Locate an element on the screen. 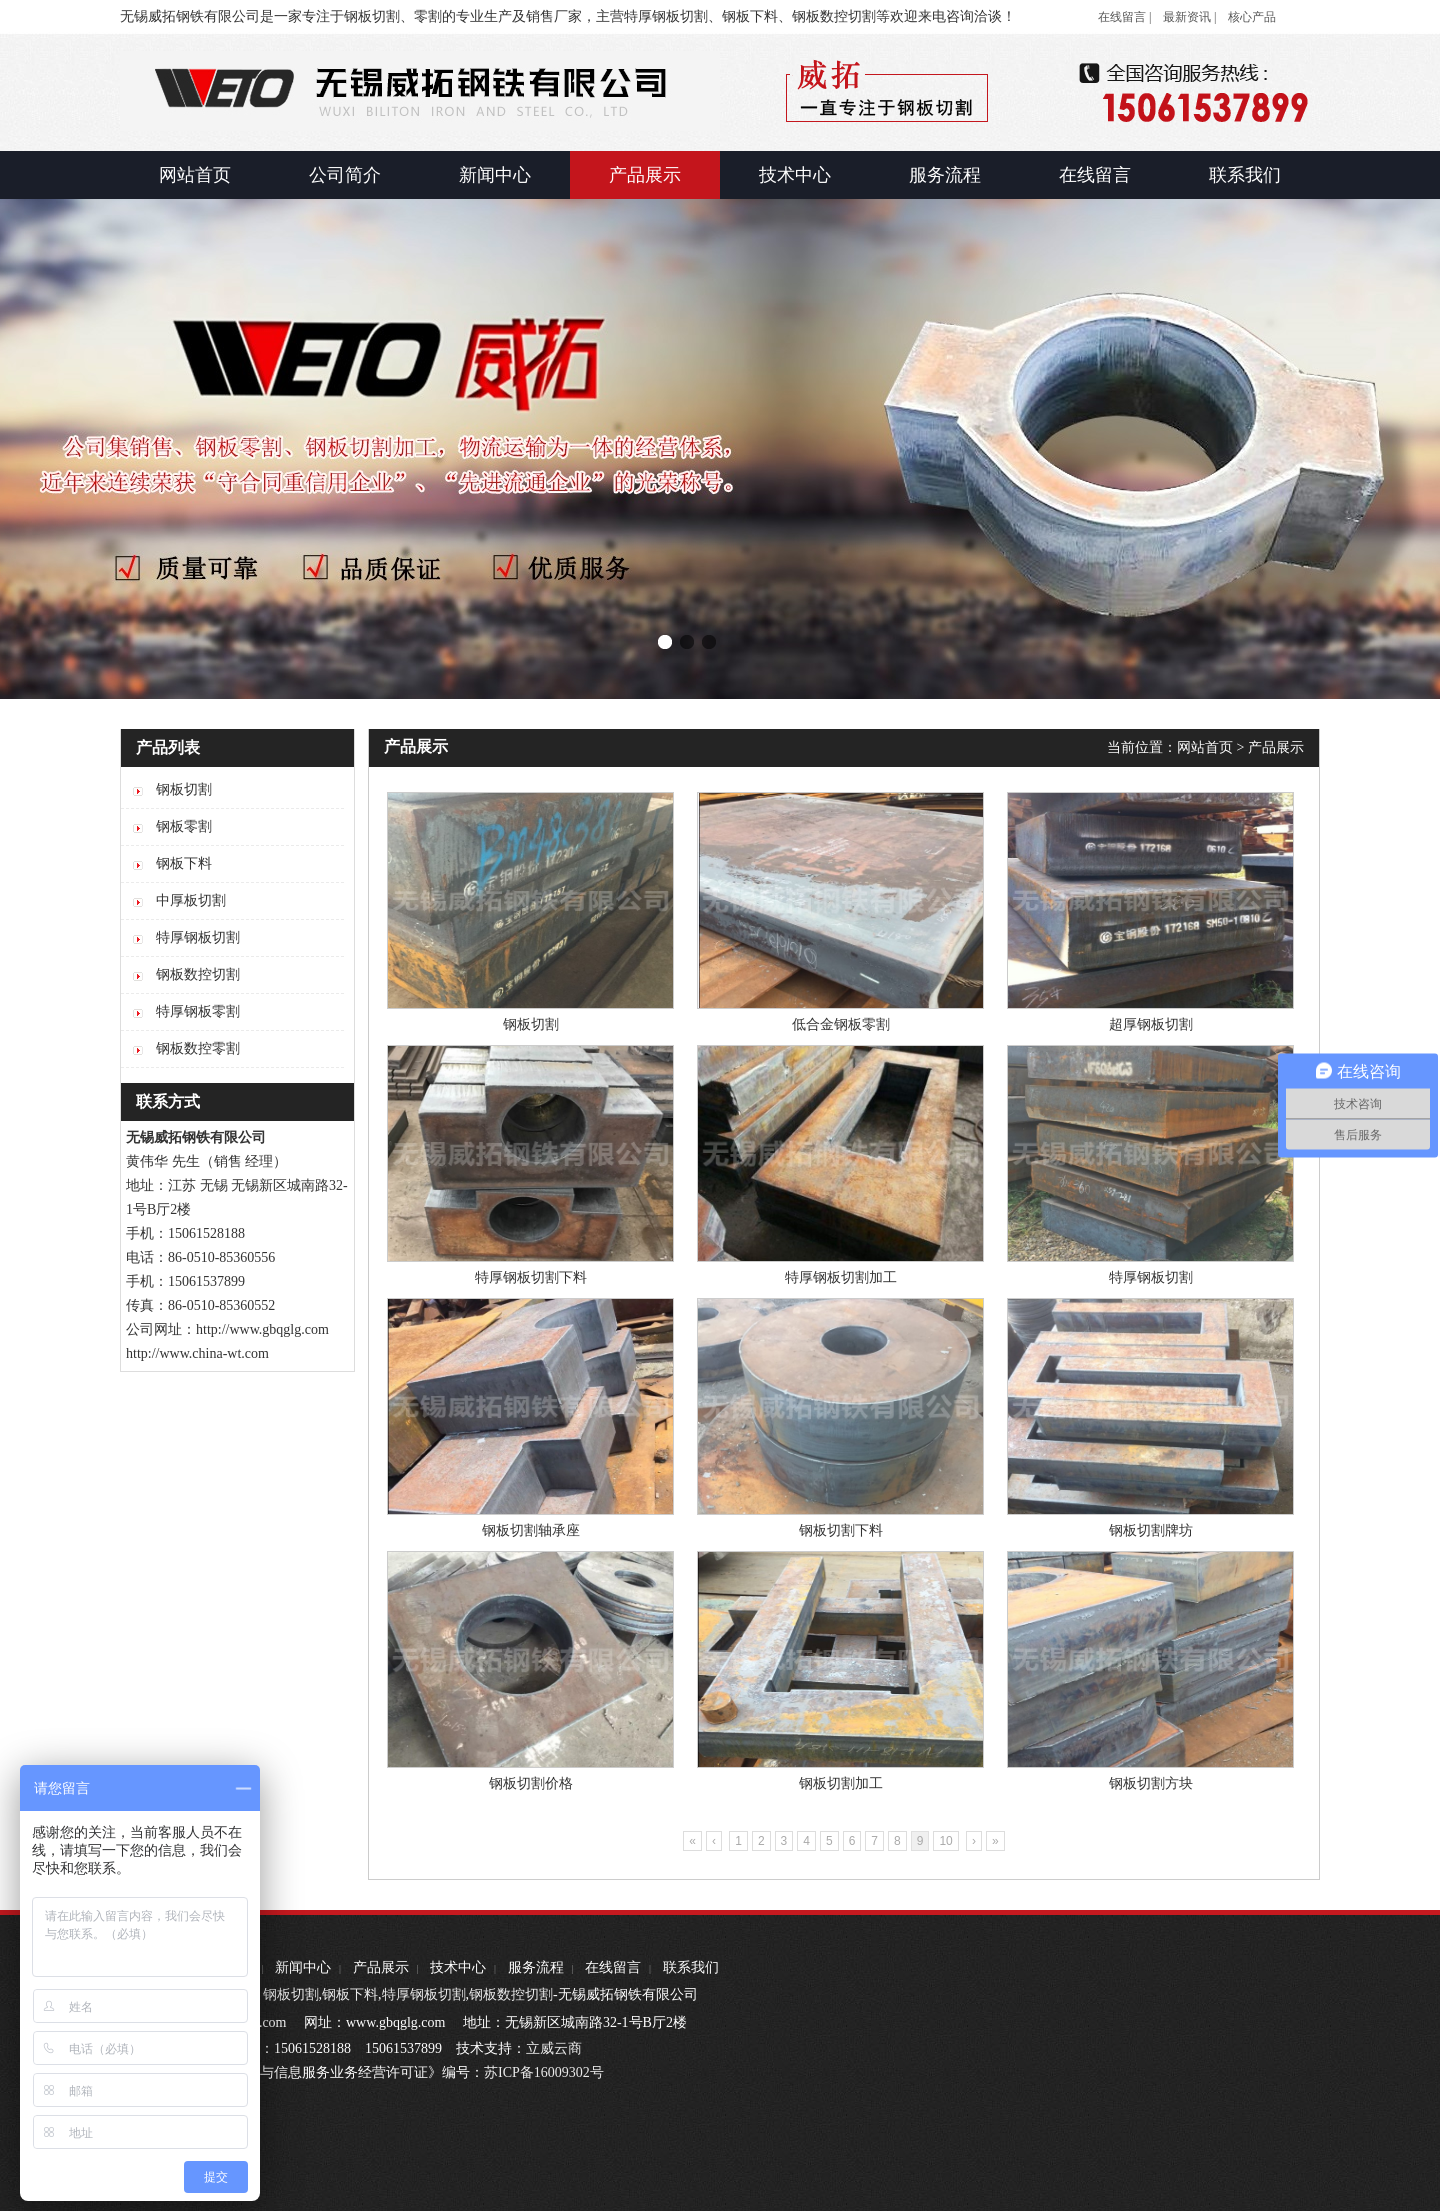  立威云商 is located at coordinates (554, 2048).